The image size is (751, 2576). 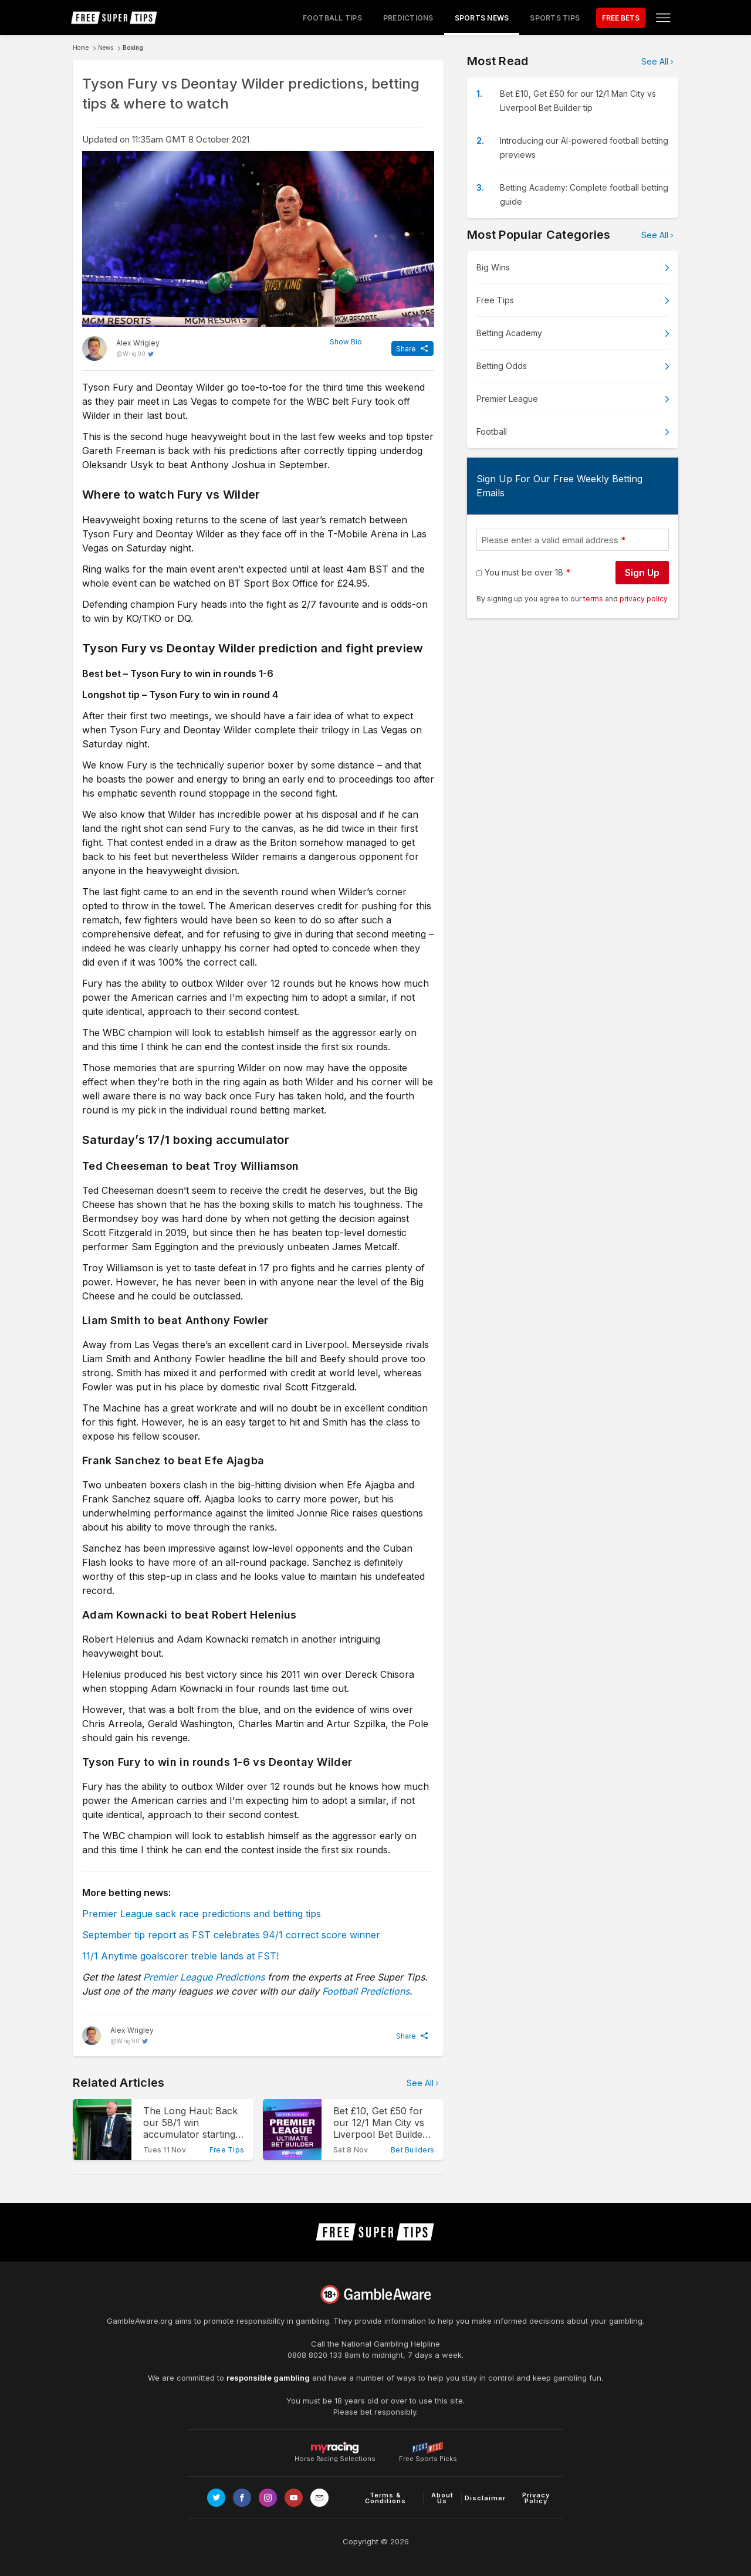 What do you see at coordinates (549, 540) in the screenshot?
I see `Please enter a valid email address` at bounding box center [549, 540].